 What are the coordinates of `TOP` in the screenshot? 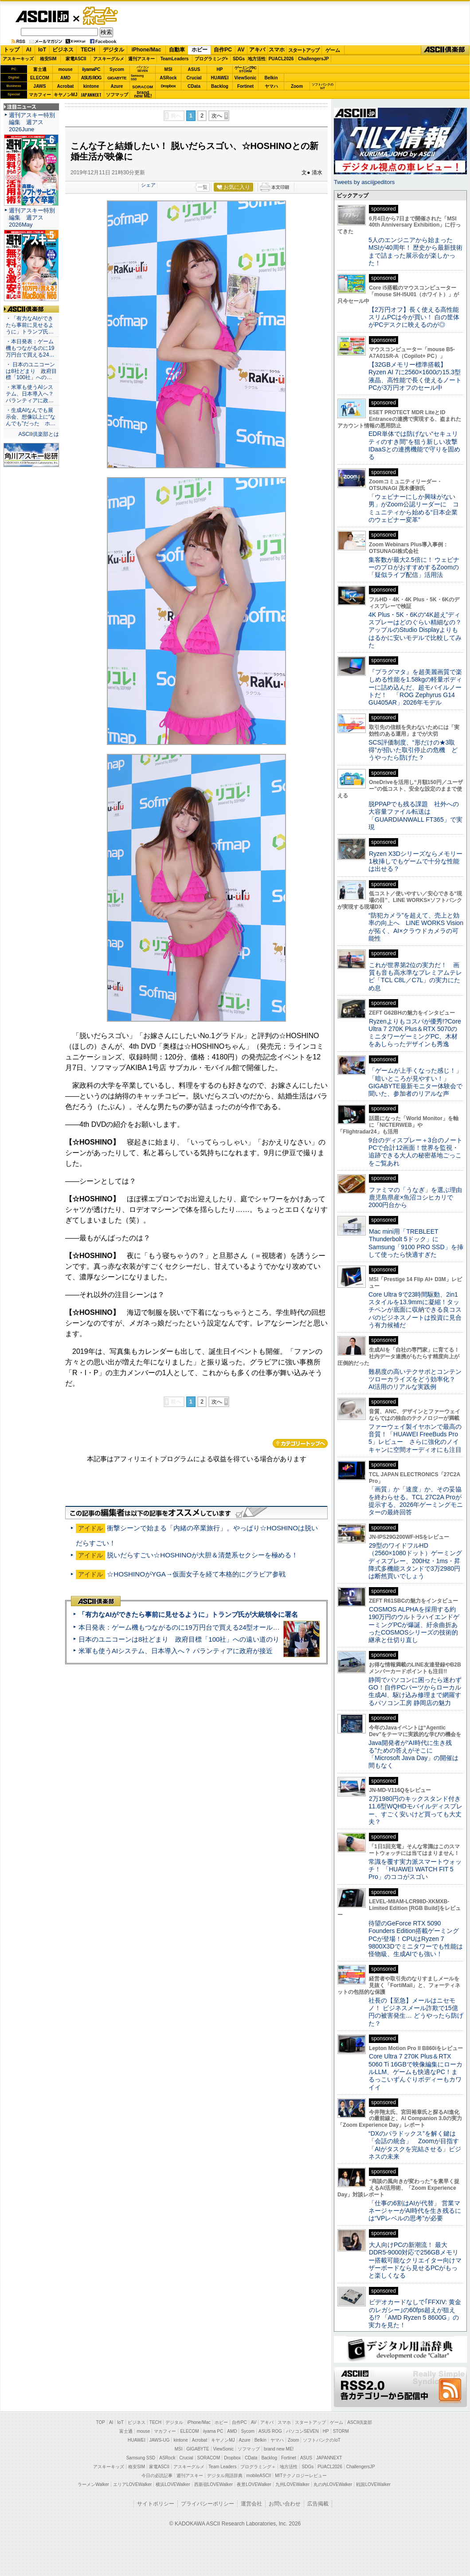 It's located at (100, 2422).